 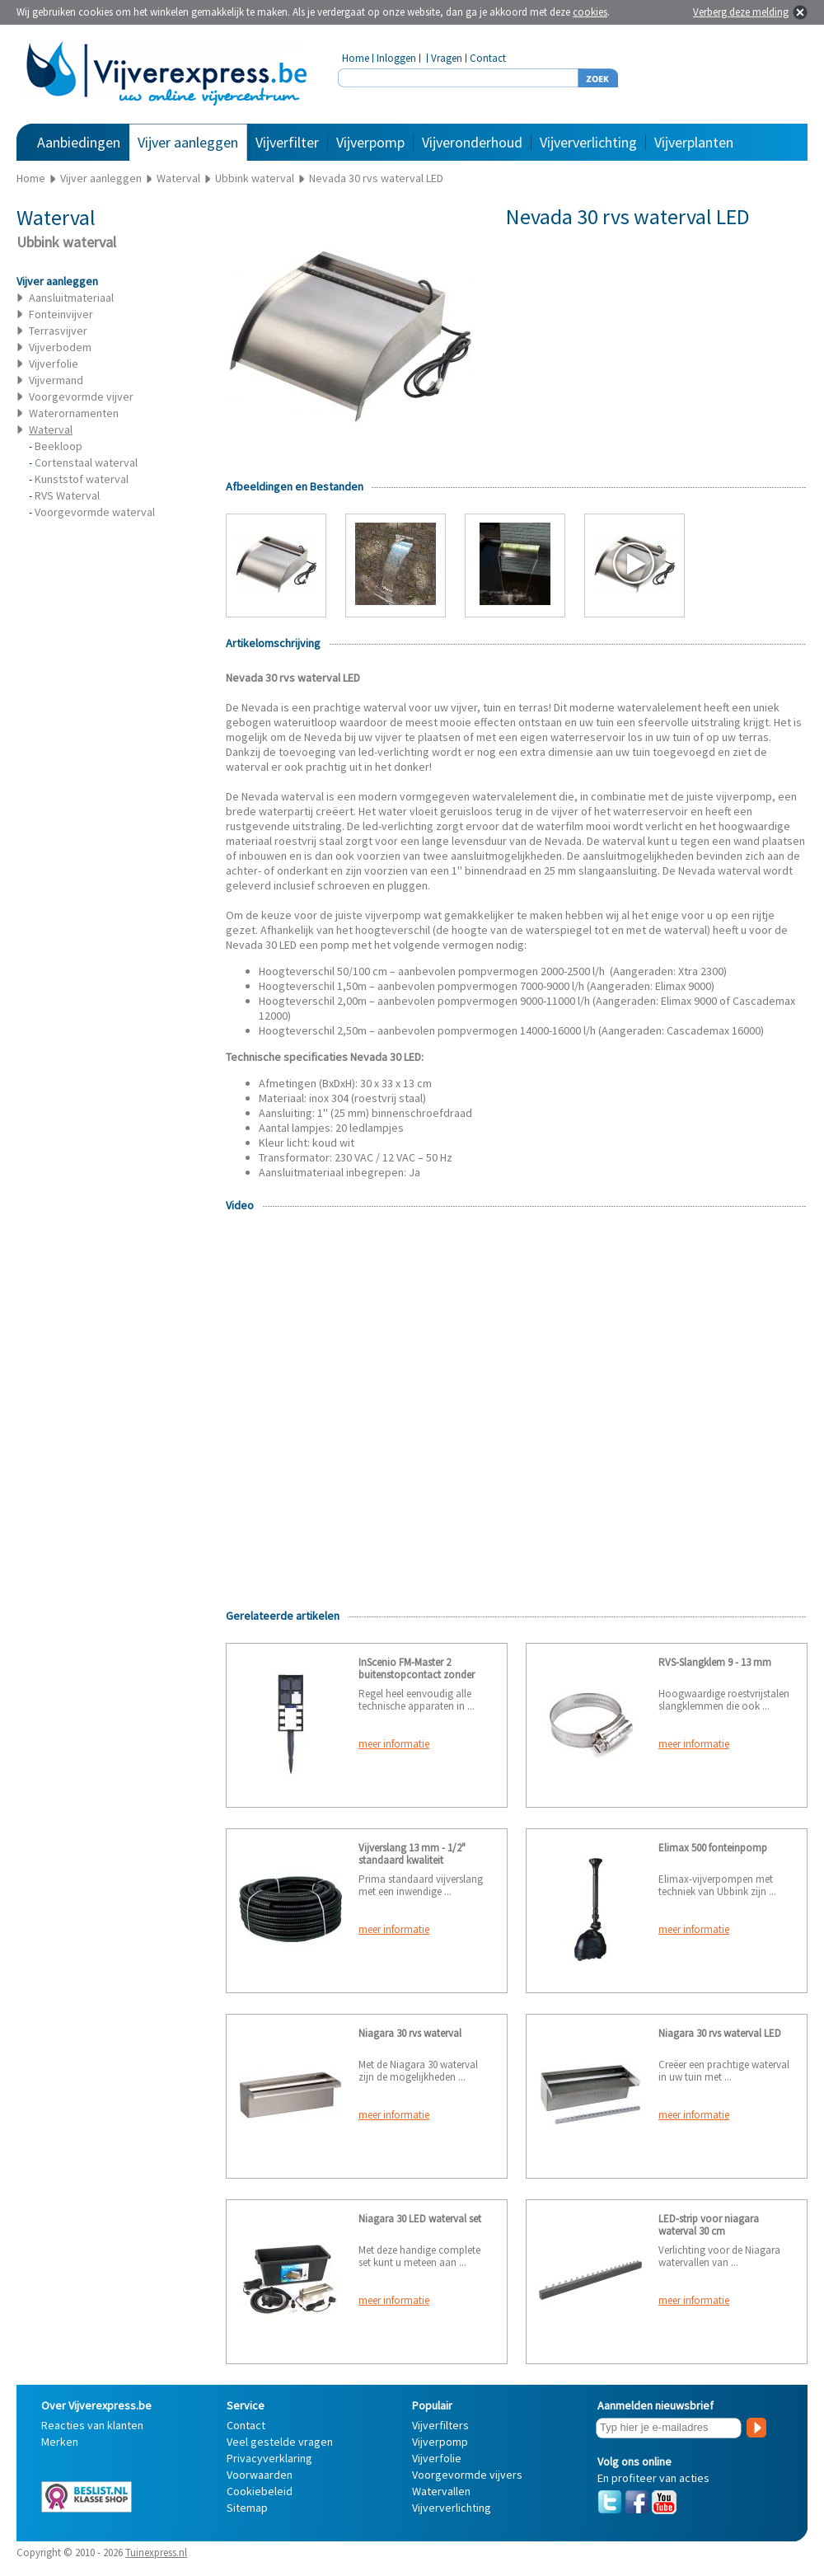 I want to click on Vijverfolie, so click(x=53, y=363).